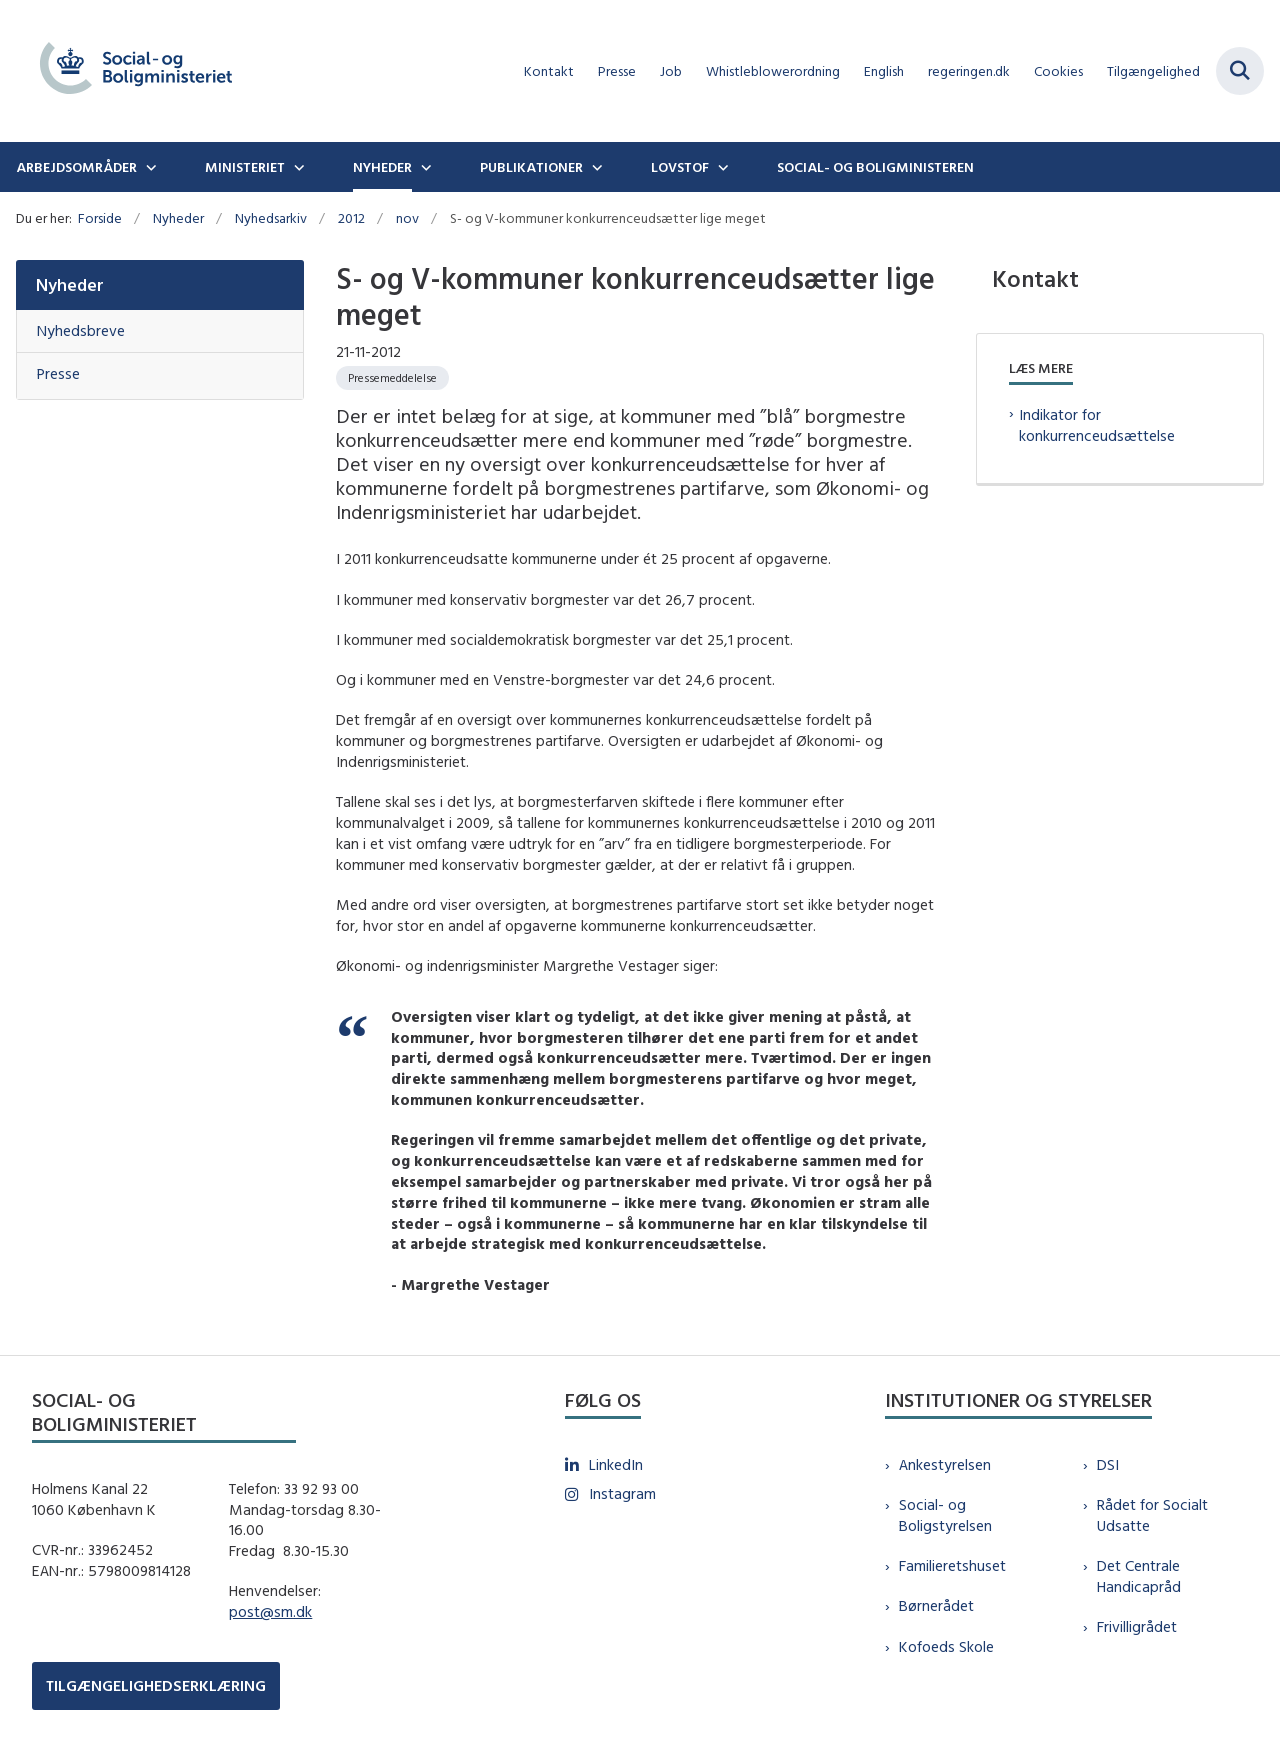 This screenshot has width=1280, height=1761. I want to click on [Gå til forsiden af sm.dk], so click(128, 71).